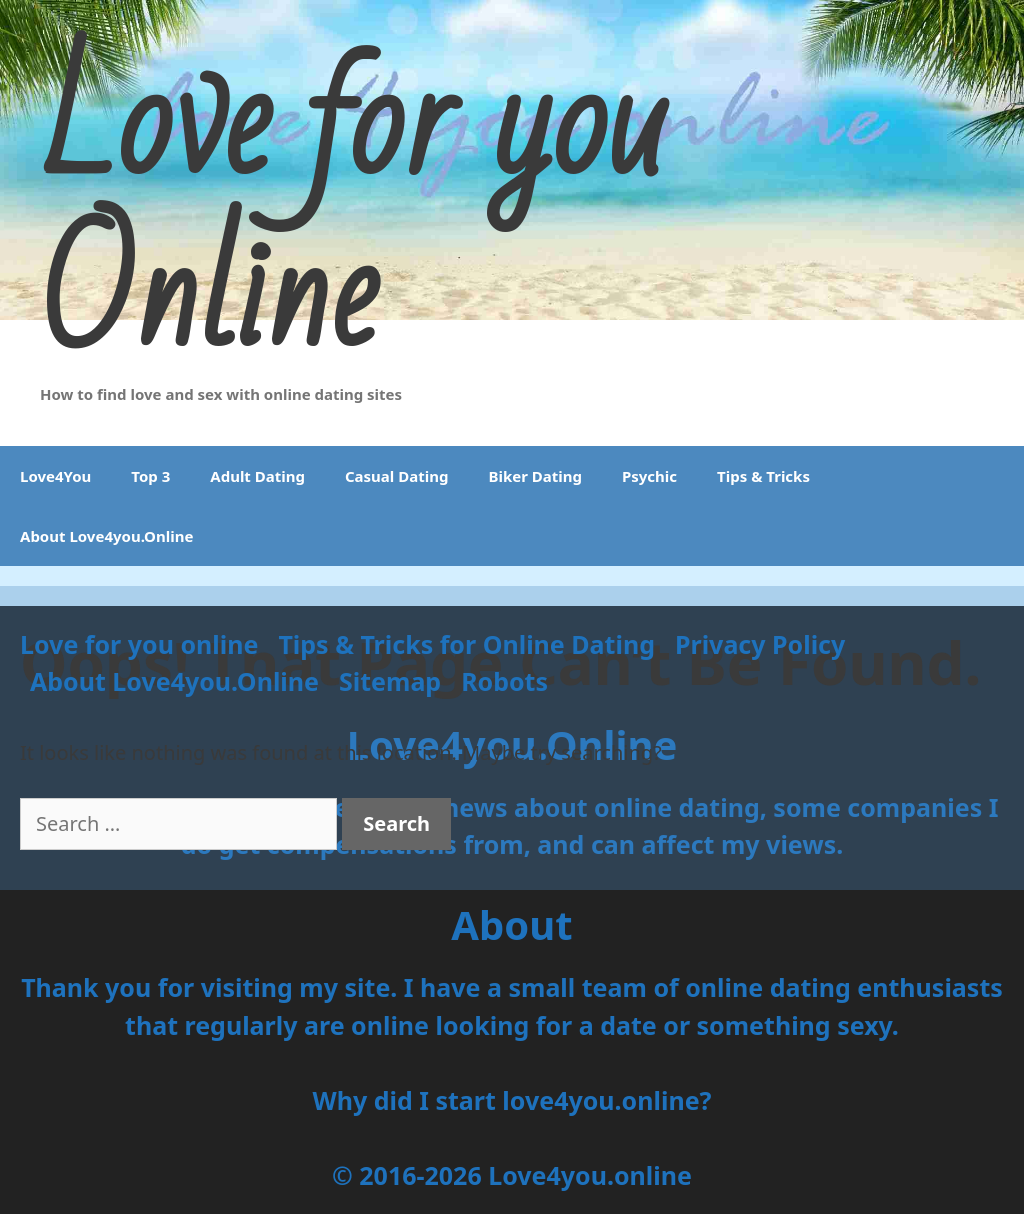  Describe the element at coordinates (106, 536) in the screenshot. I see `About Love4you.Online` at that location.